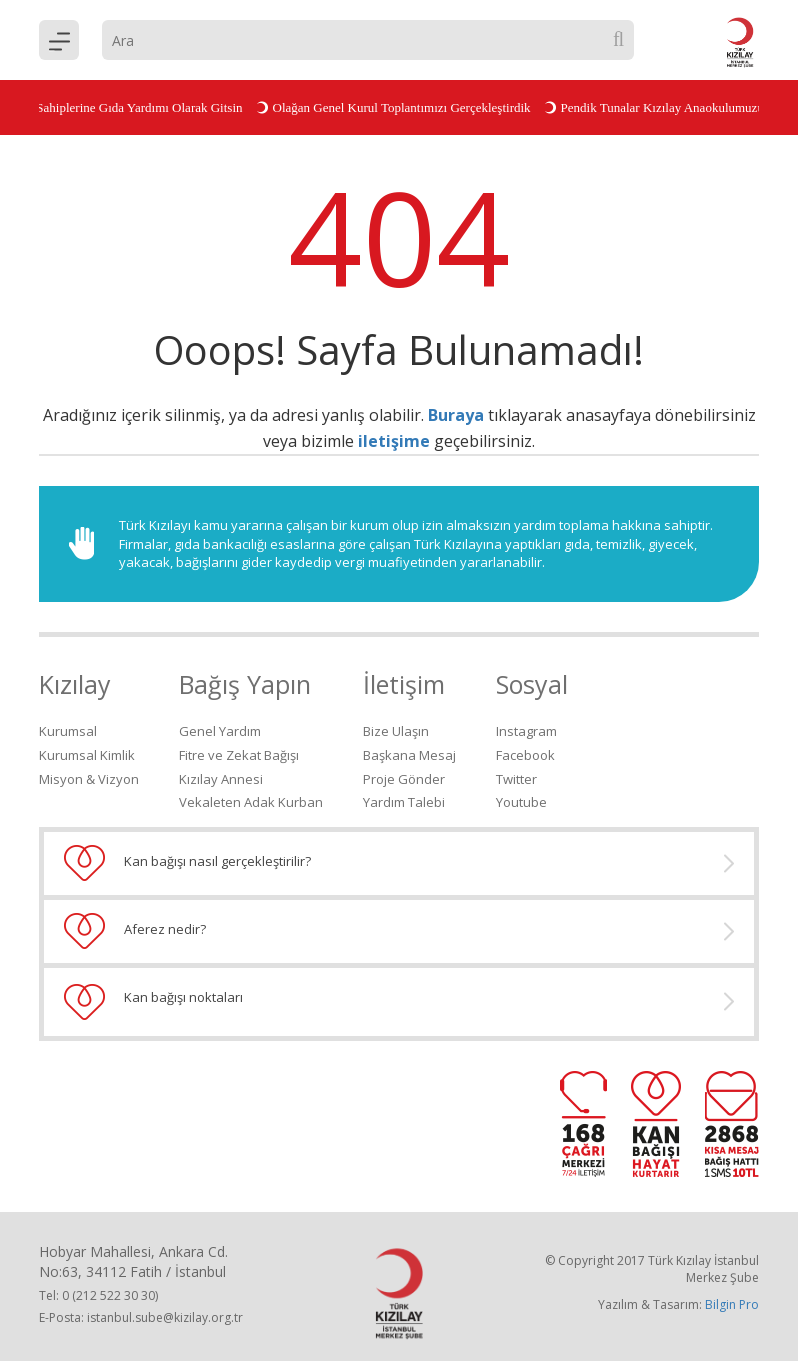 The height and width of the screenshot is (1361, 798). Describe the element at coordinates (89, 779) in the screenshot. I see `Misyon & Vizyon` at that location.